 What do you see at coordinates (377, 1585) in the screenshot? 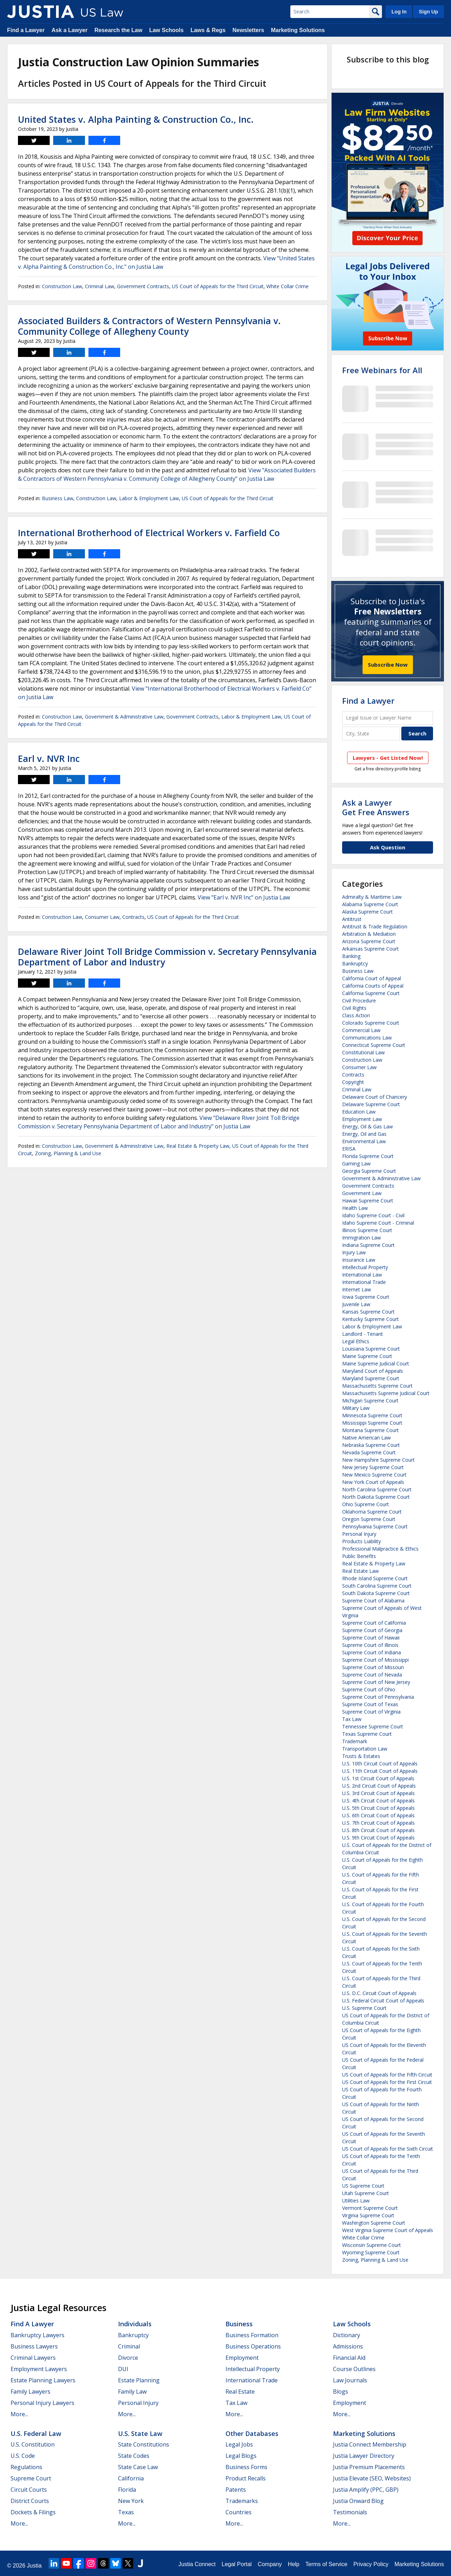
I see `South Carolina Supreme Court` at bounding box center [377, 1585].